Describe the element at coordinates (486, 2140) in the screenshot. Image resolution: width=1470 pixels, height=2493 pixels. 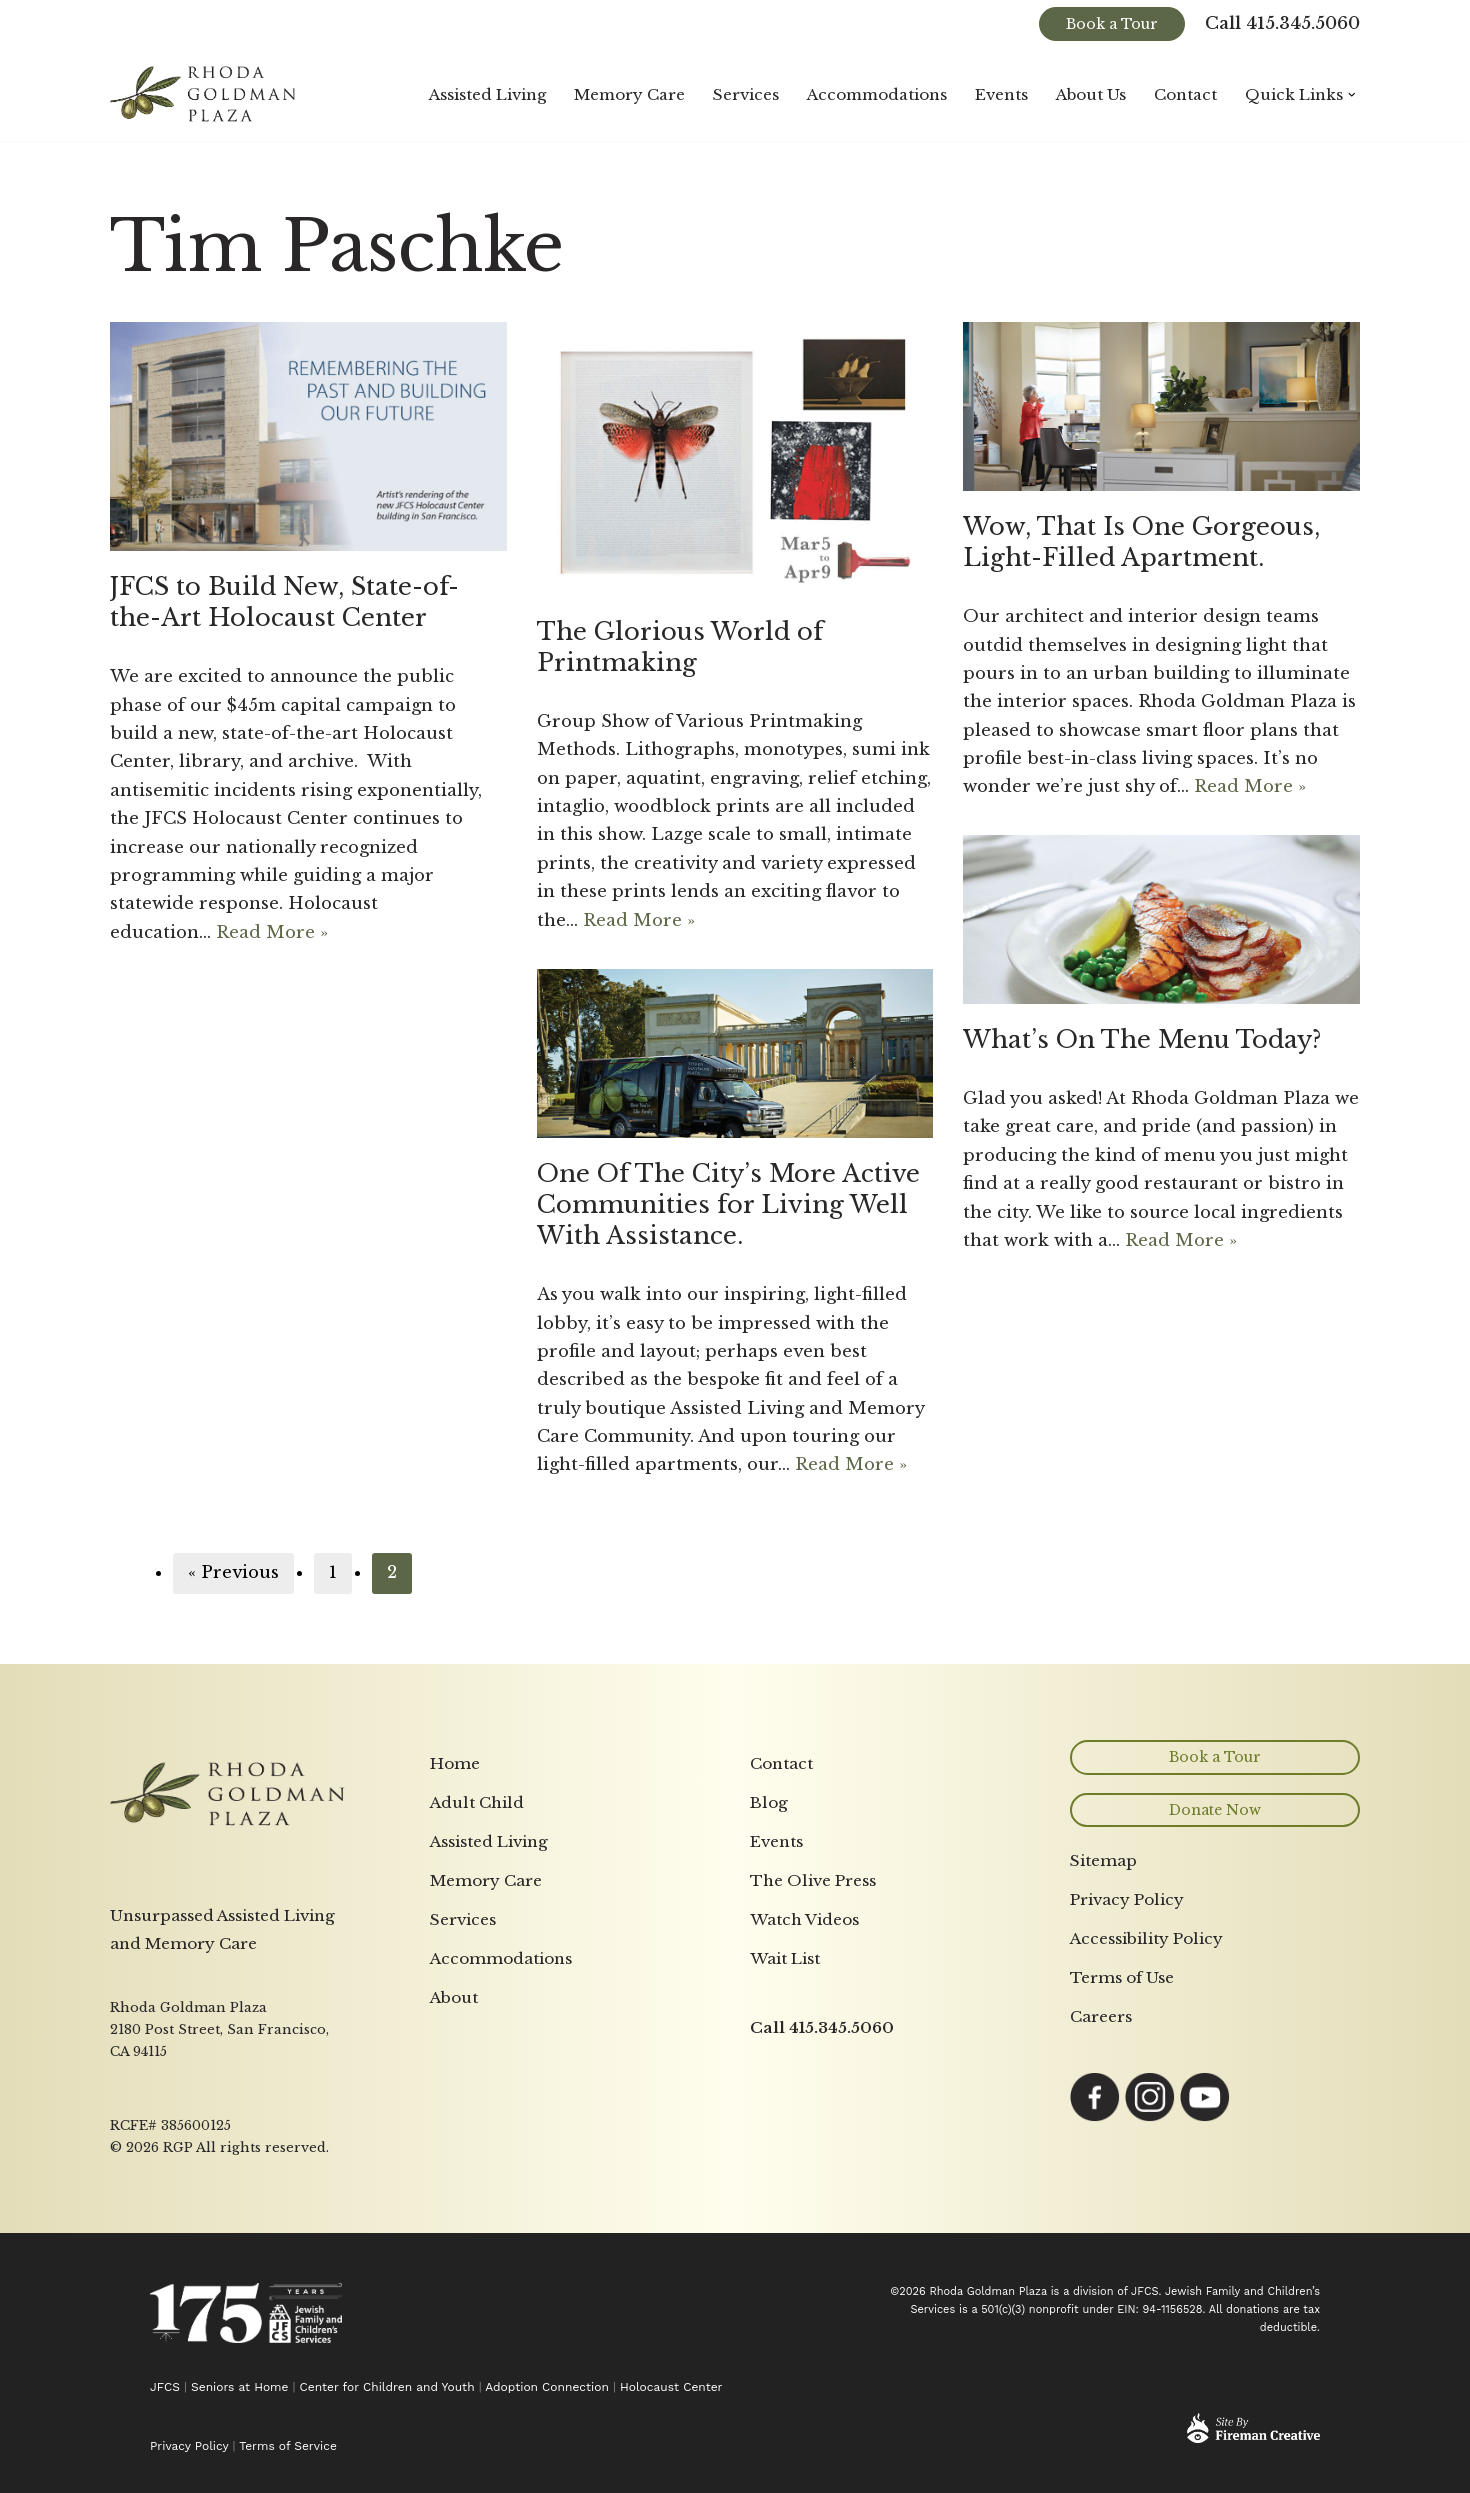
I see `Memory Care [menuitem]` at that location.